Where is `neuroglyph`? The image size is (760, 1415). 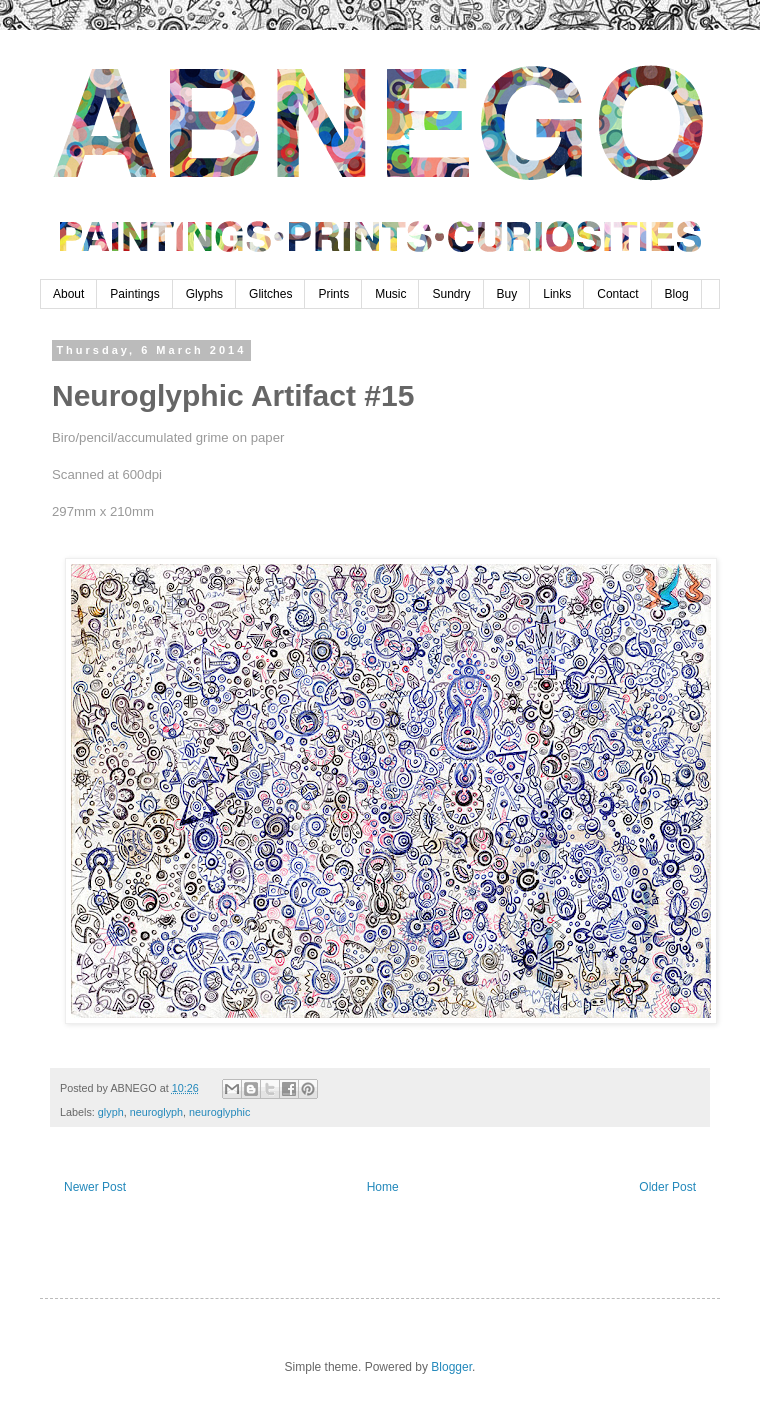
neuroglyph is located at coordinates (156, 1112).